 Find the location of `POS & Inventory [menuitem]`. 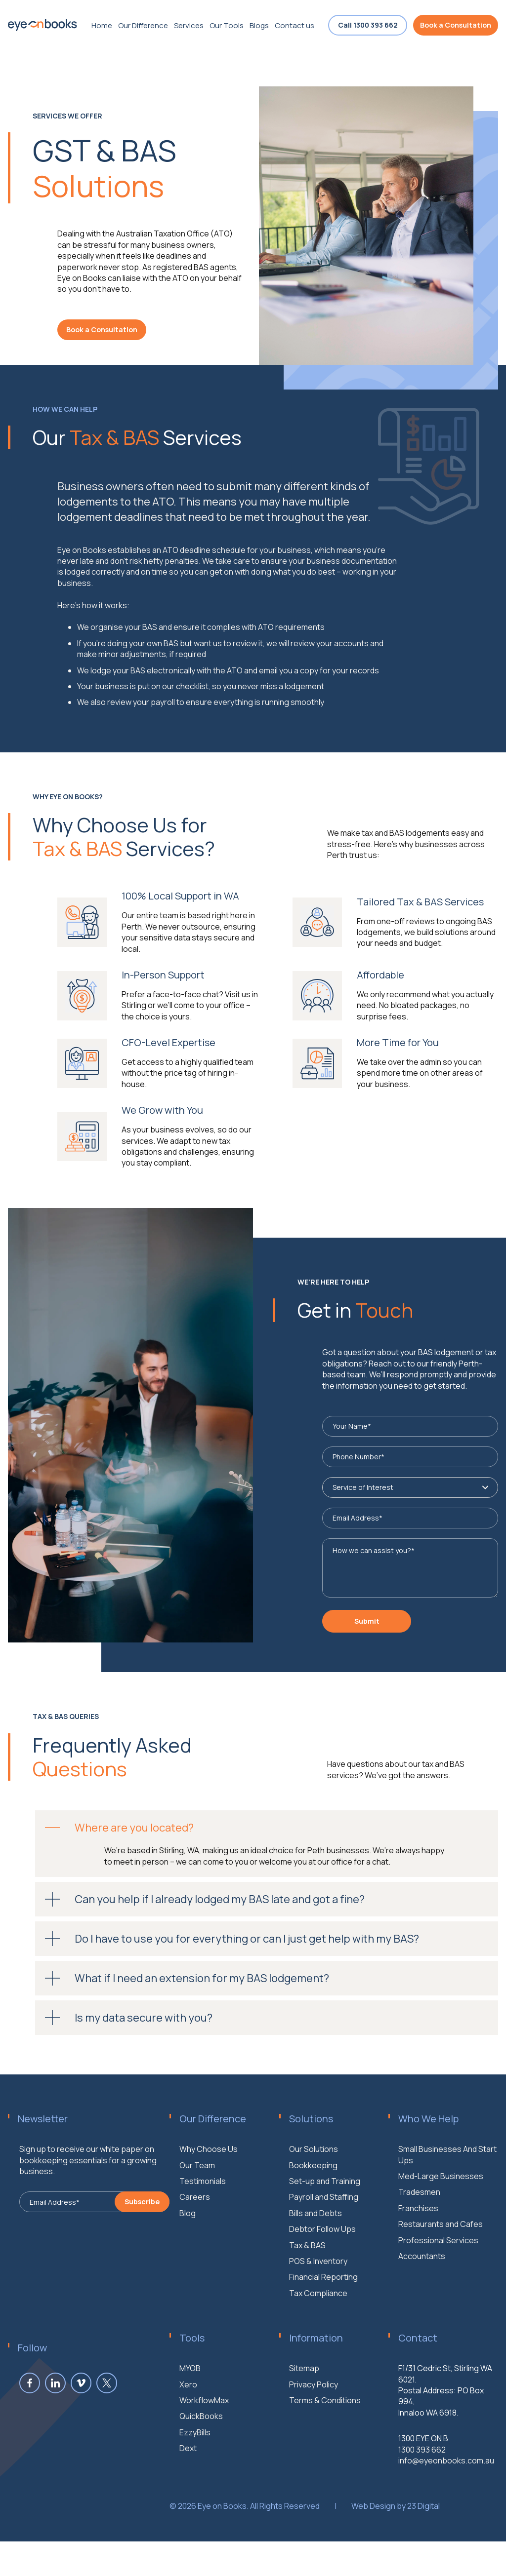

POS & Inventory [menuitem] is located at coordinates (318, 2307).